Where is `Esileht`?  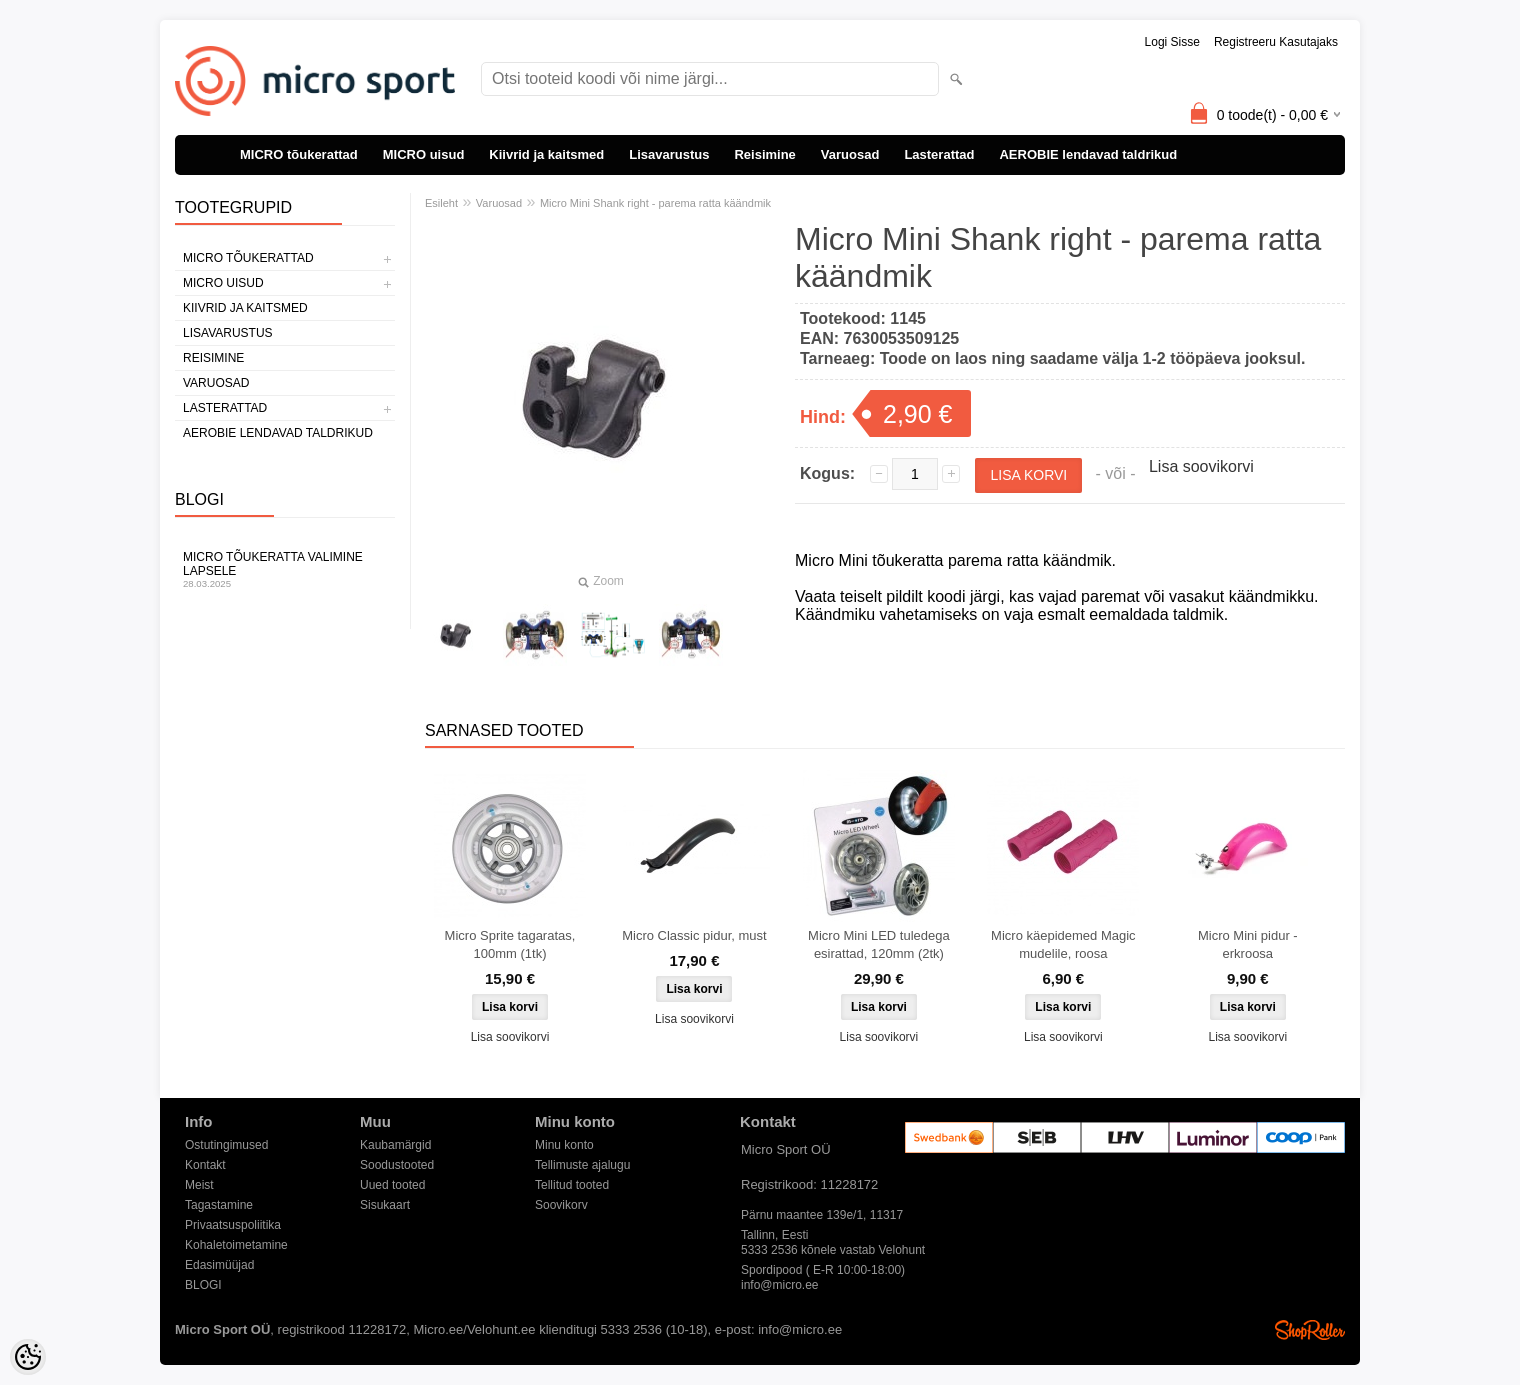 Esileht is located at coordinates (441, 203).